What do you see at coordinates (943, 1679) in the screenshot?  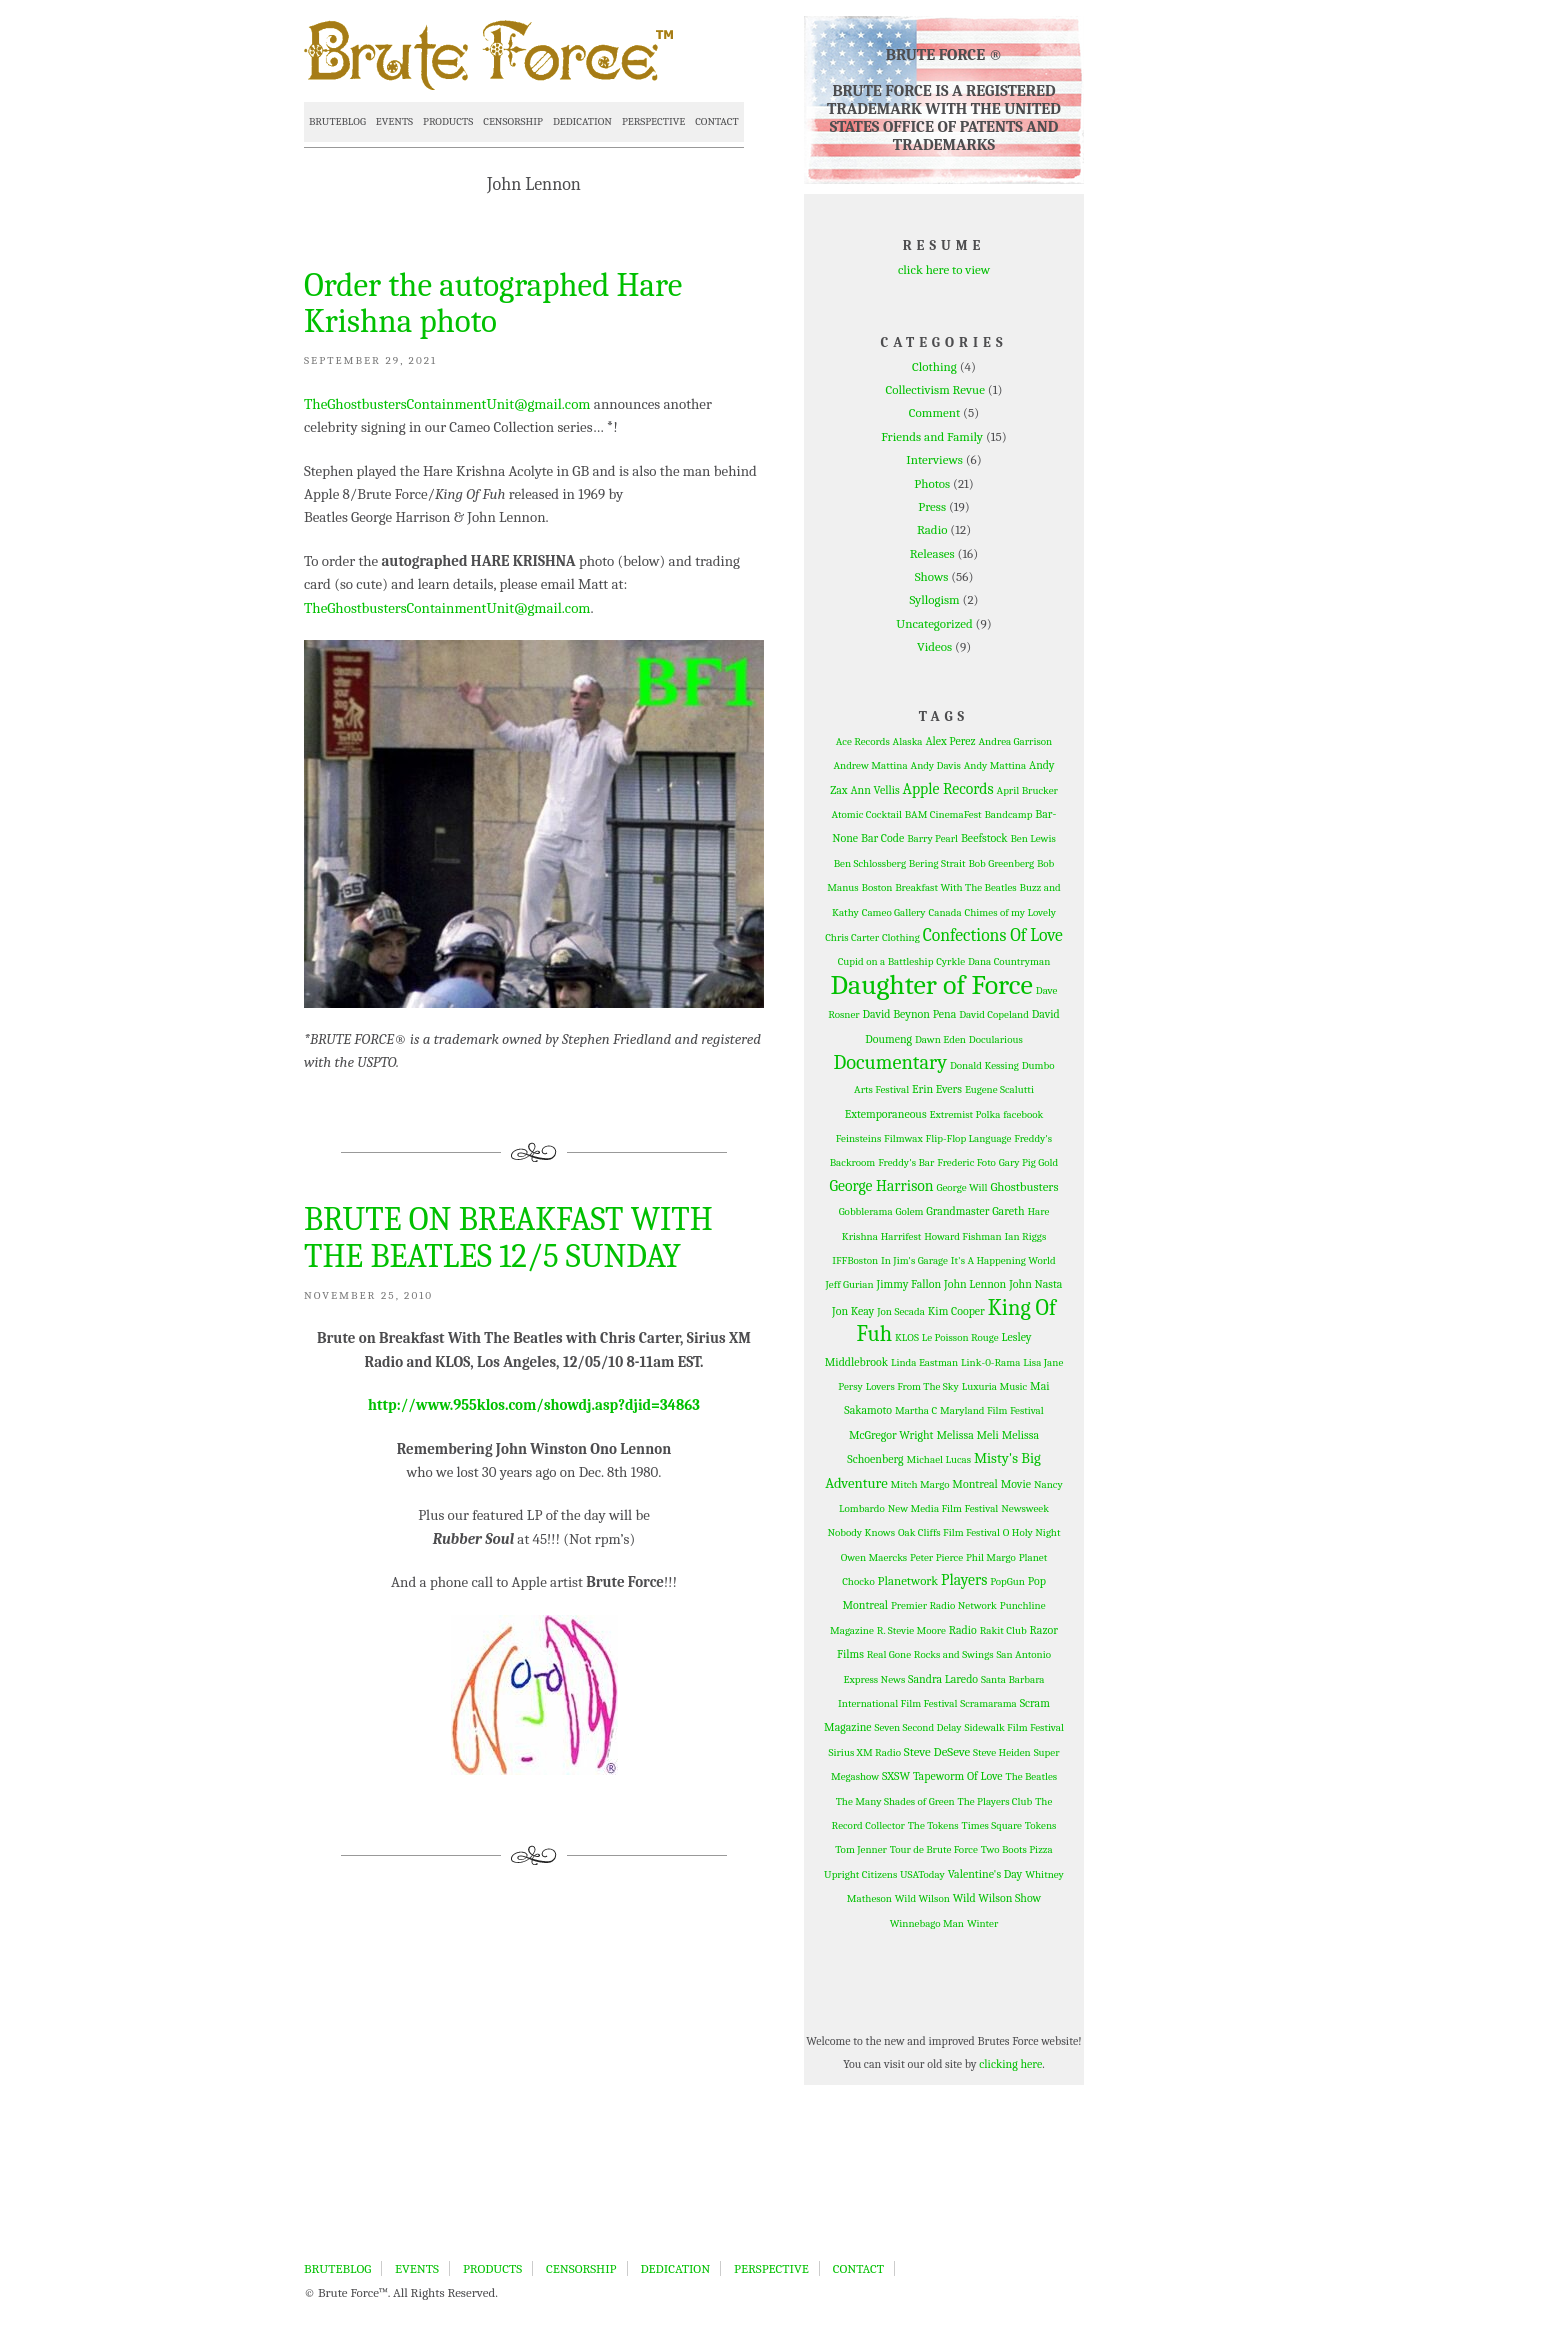 I see `Sandra Laredo` at bounding box center [943, 1679].